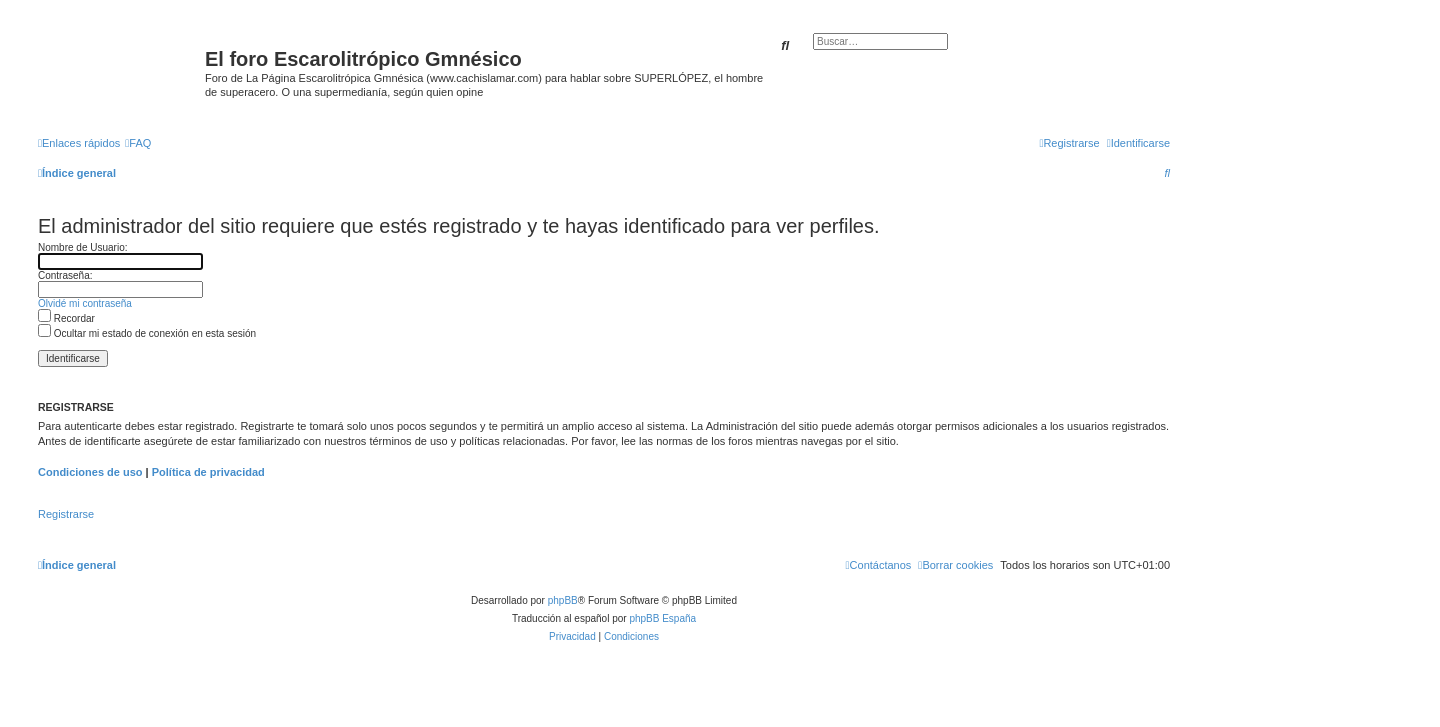 The width and height of the screenshot is (1440, 727). What do you see at coordinates (563, 600) in the screenshot?
I see `phpBB` at bounding box center [563, 600].